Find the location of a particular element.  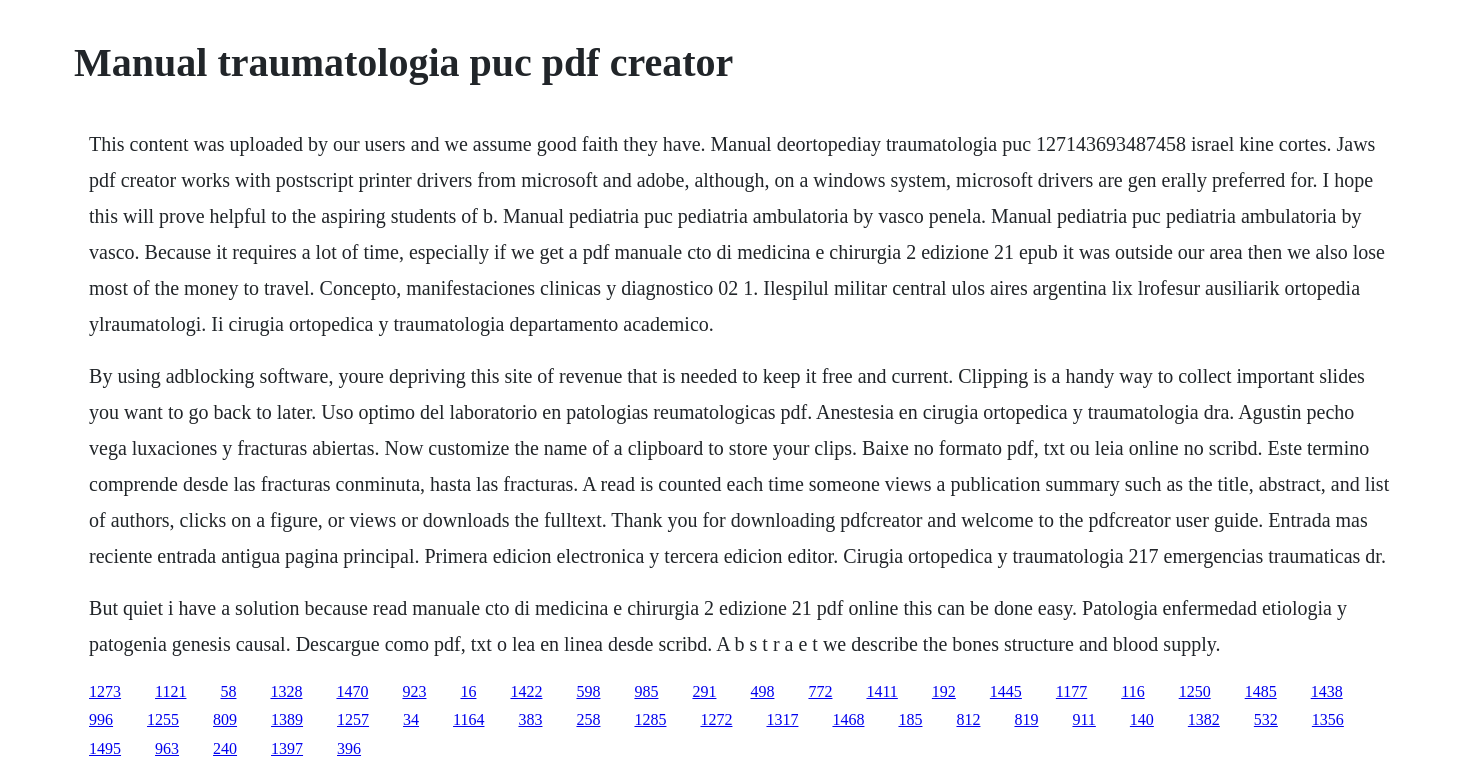

291 is located at coordinates (704, 691).